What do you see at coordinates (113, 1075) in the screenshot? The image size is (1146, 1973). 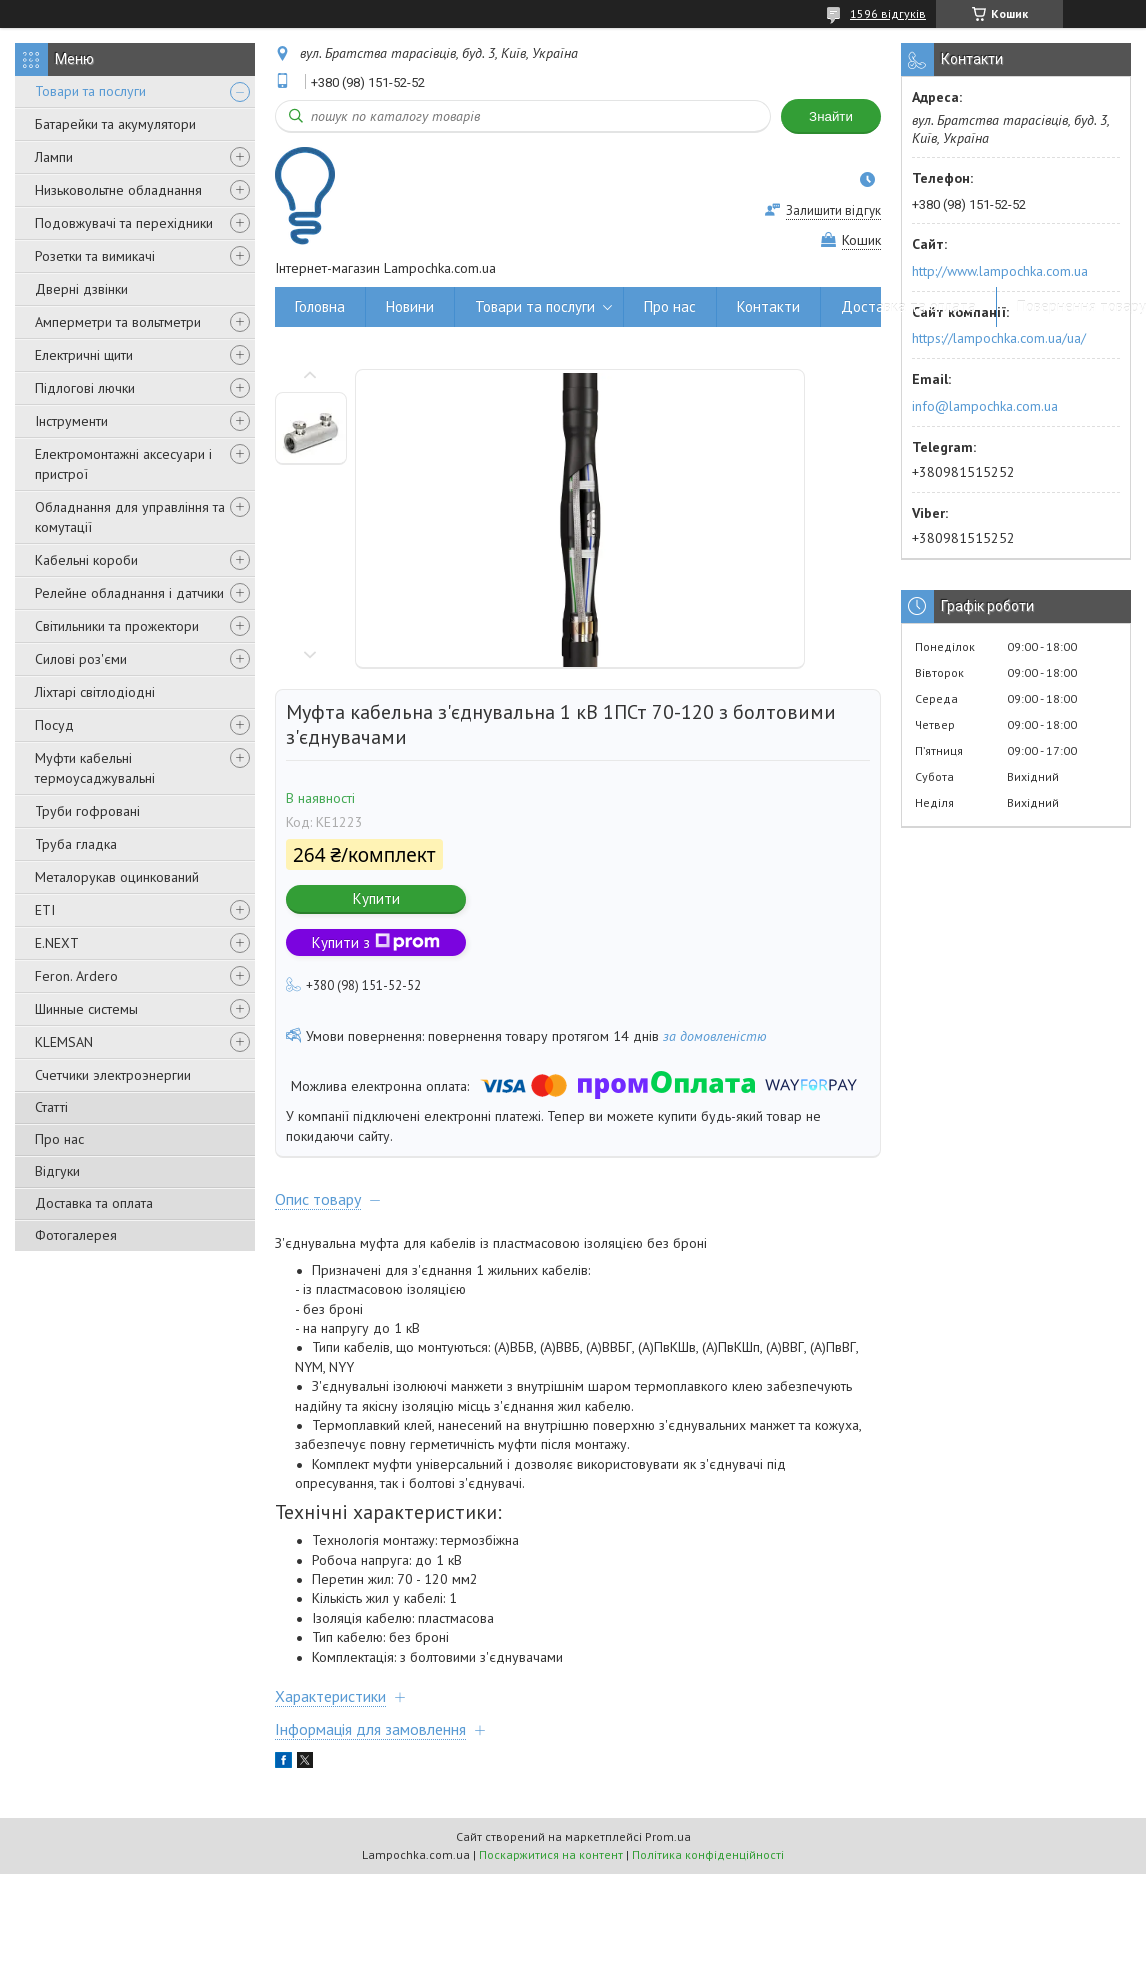 I see `Счетчики электроэнергии` at bounding box center [113, 1075].